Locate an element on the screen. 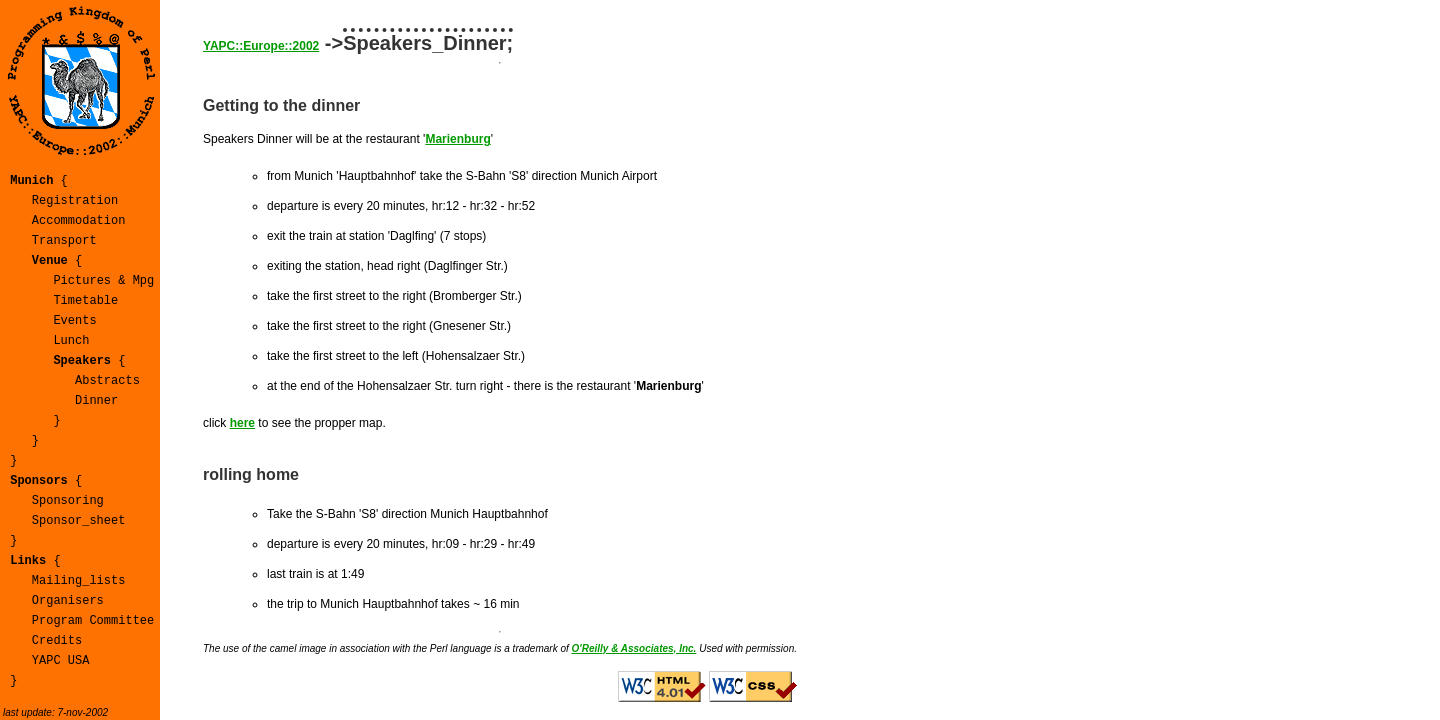 Image resolution: width=1440 pixels, height=720 pixels. Accommodation is located at coordinates (79, 221).